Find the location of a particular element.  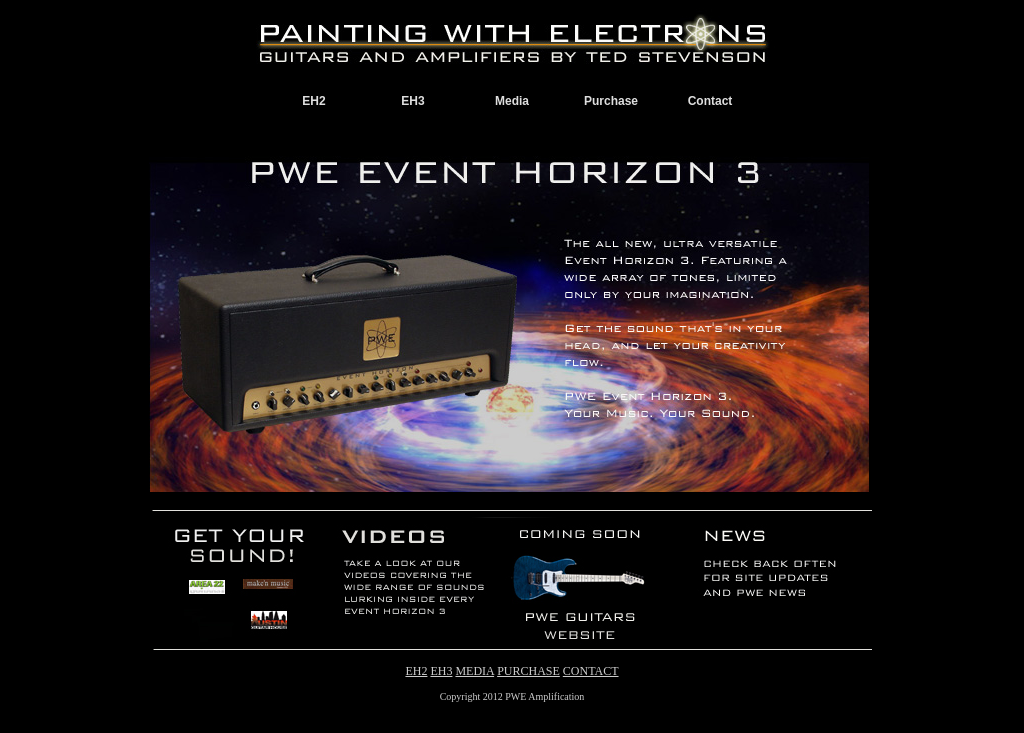

EH3 is located at coordinates (412, 101).